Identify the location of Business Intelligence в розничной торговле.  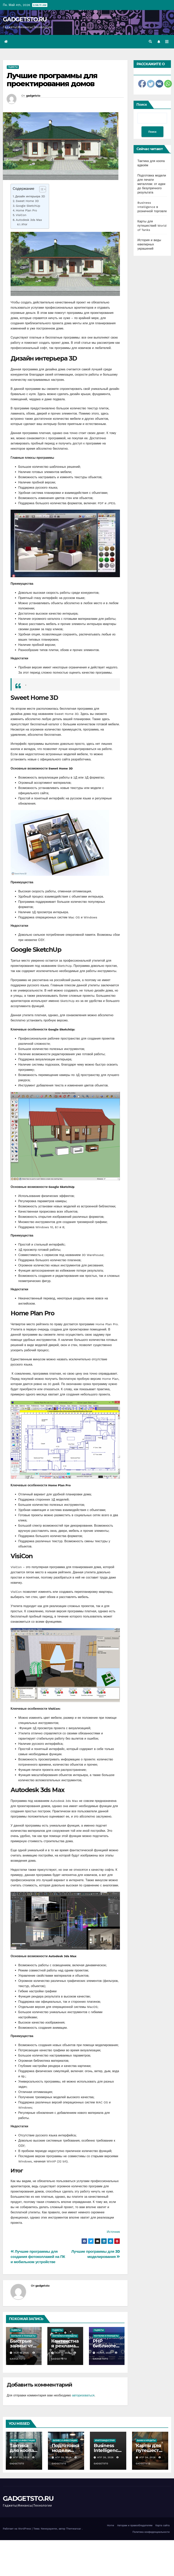
(152, 207).